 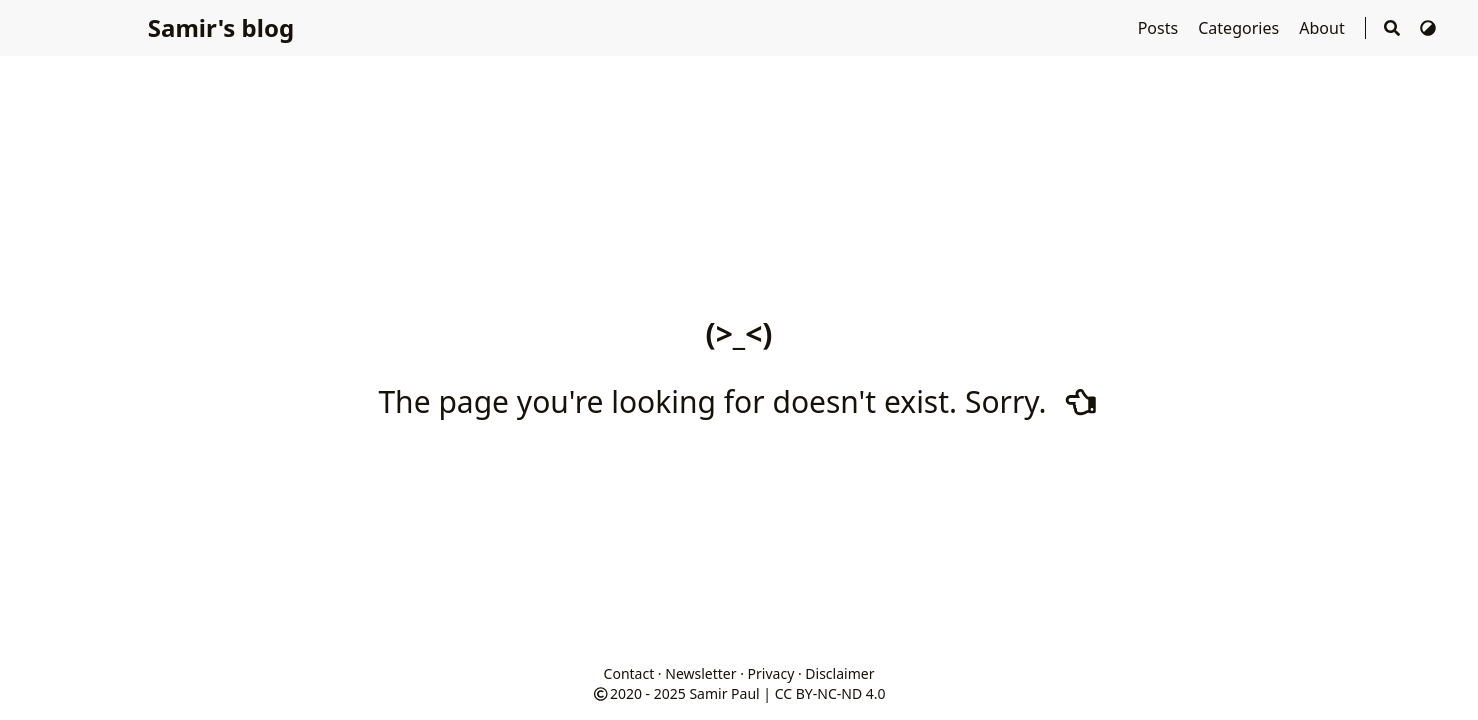 I want to click on Privacy, so click(x=771, y=673).